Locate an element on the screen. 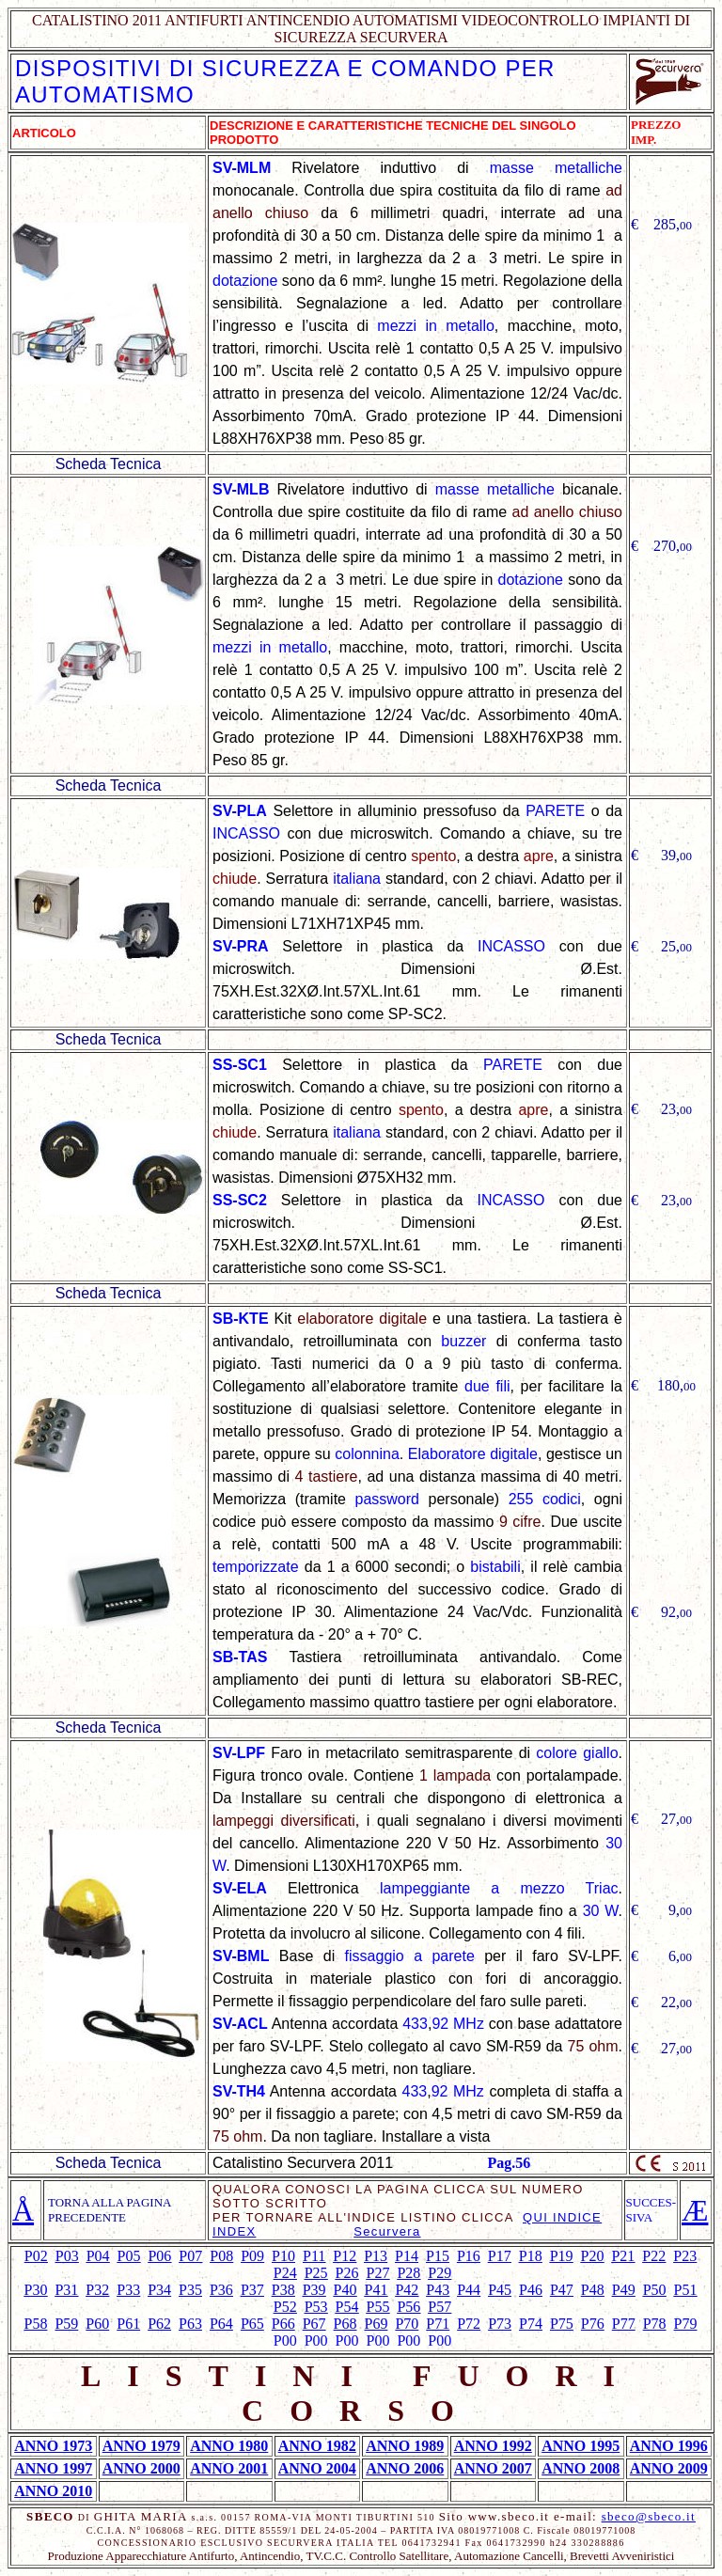 This screenshot has width=722, height=2576. P27 is located at coordinates (378, 2273).